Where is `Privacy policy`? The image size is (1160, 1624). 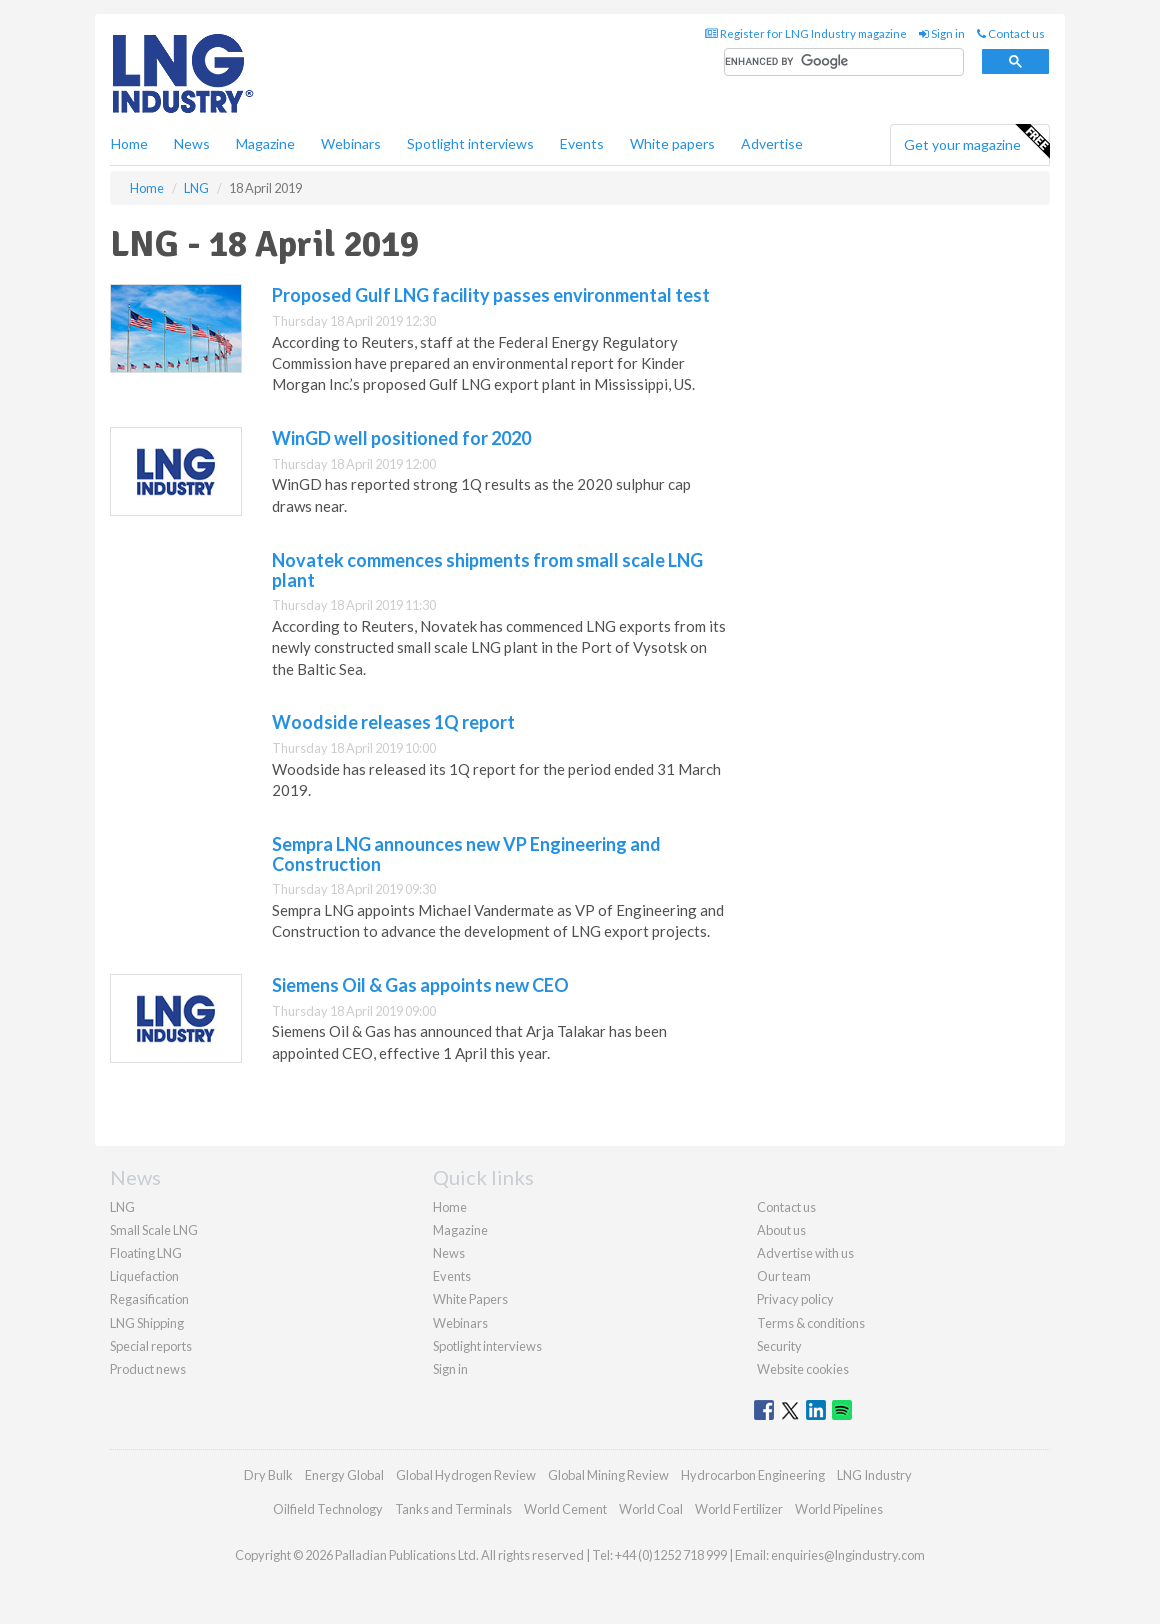 Privacy policy is located at coordinates (795, 1299).